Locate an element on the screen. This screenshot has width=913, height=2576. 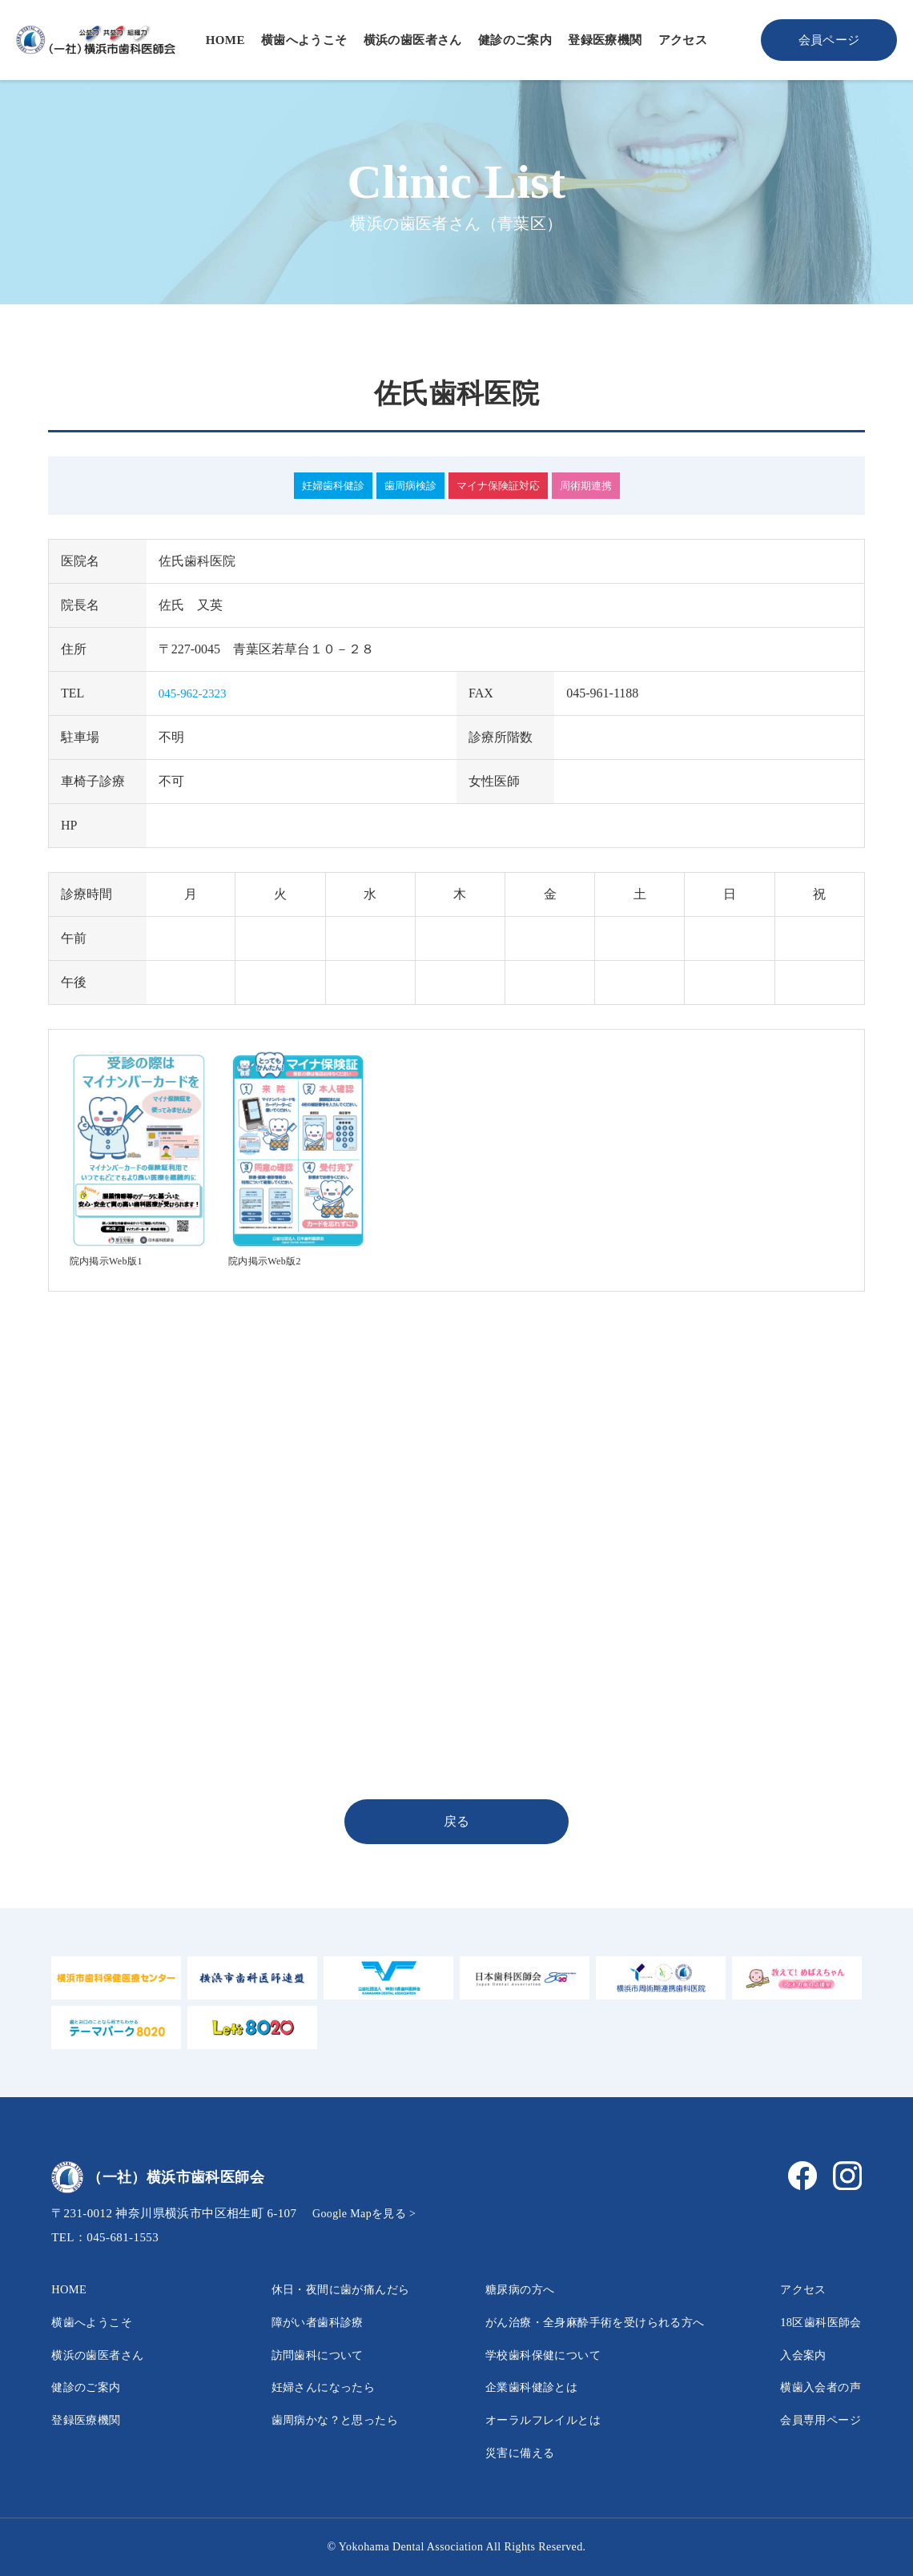
糖尿病の方へ is located at coordinates (501, 2289).